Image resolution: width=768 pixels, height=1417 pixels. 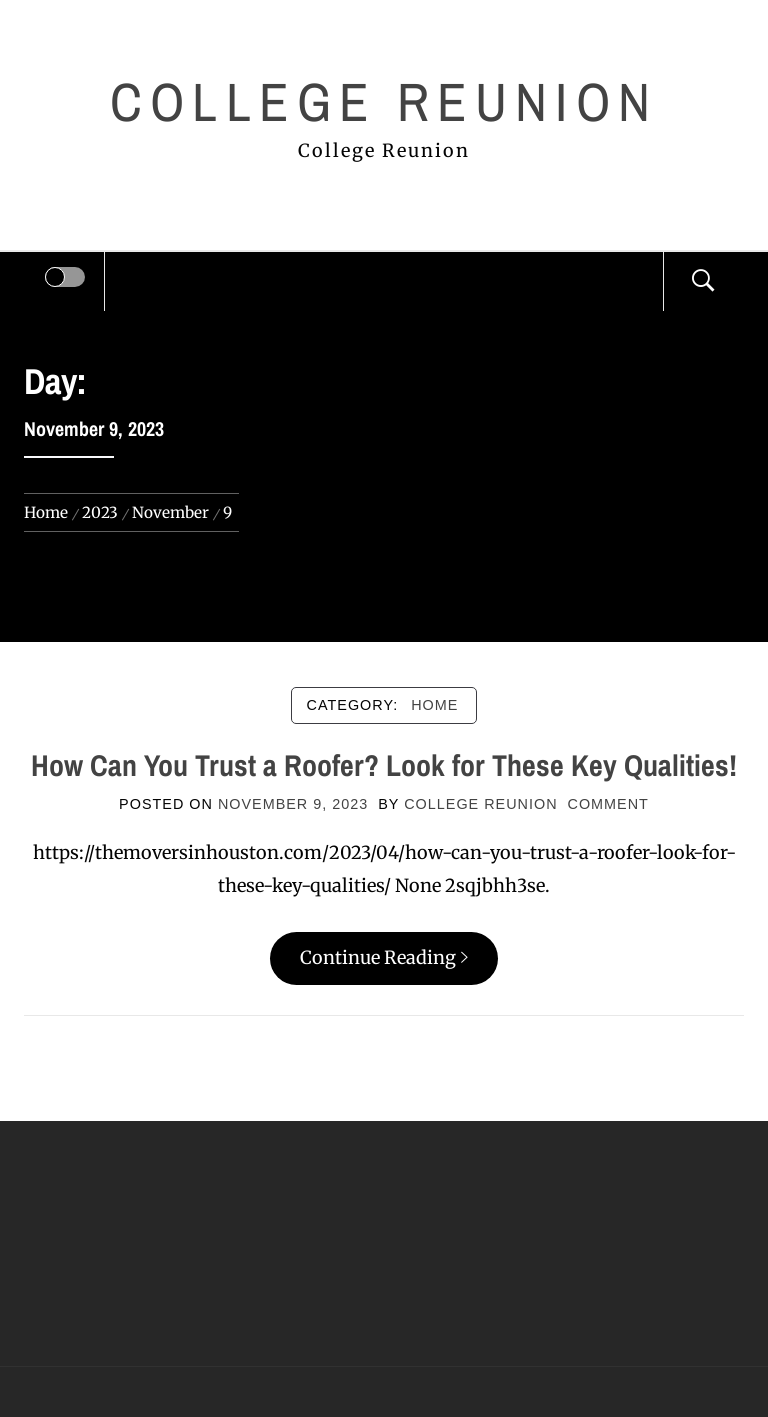 What do you see at coordinates (608, 804) in the screenshot?
I see `comment` at bounding box center [608, 804].